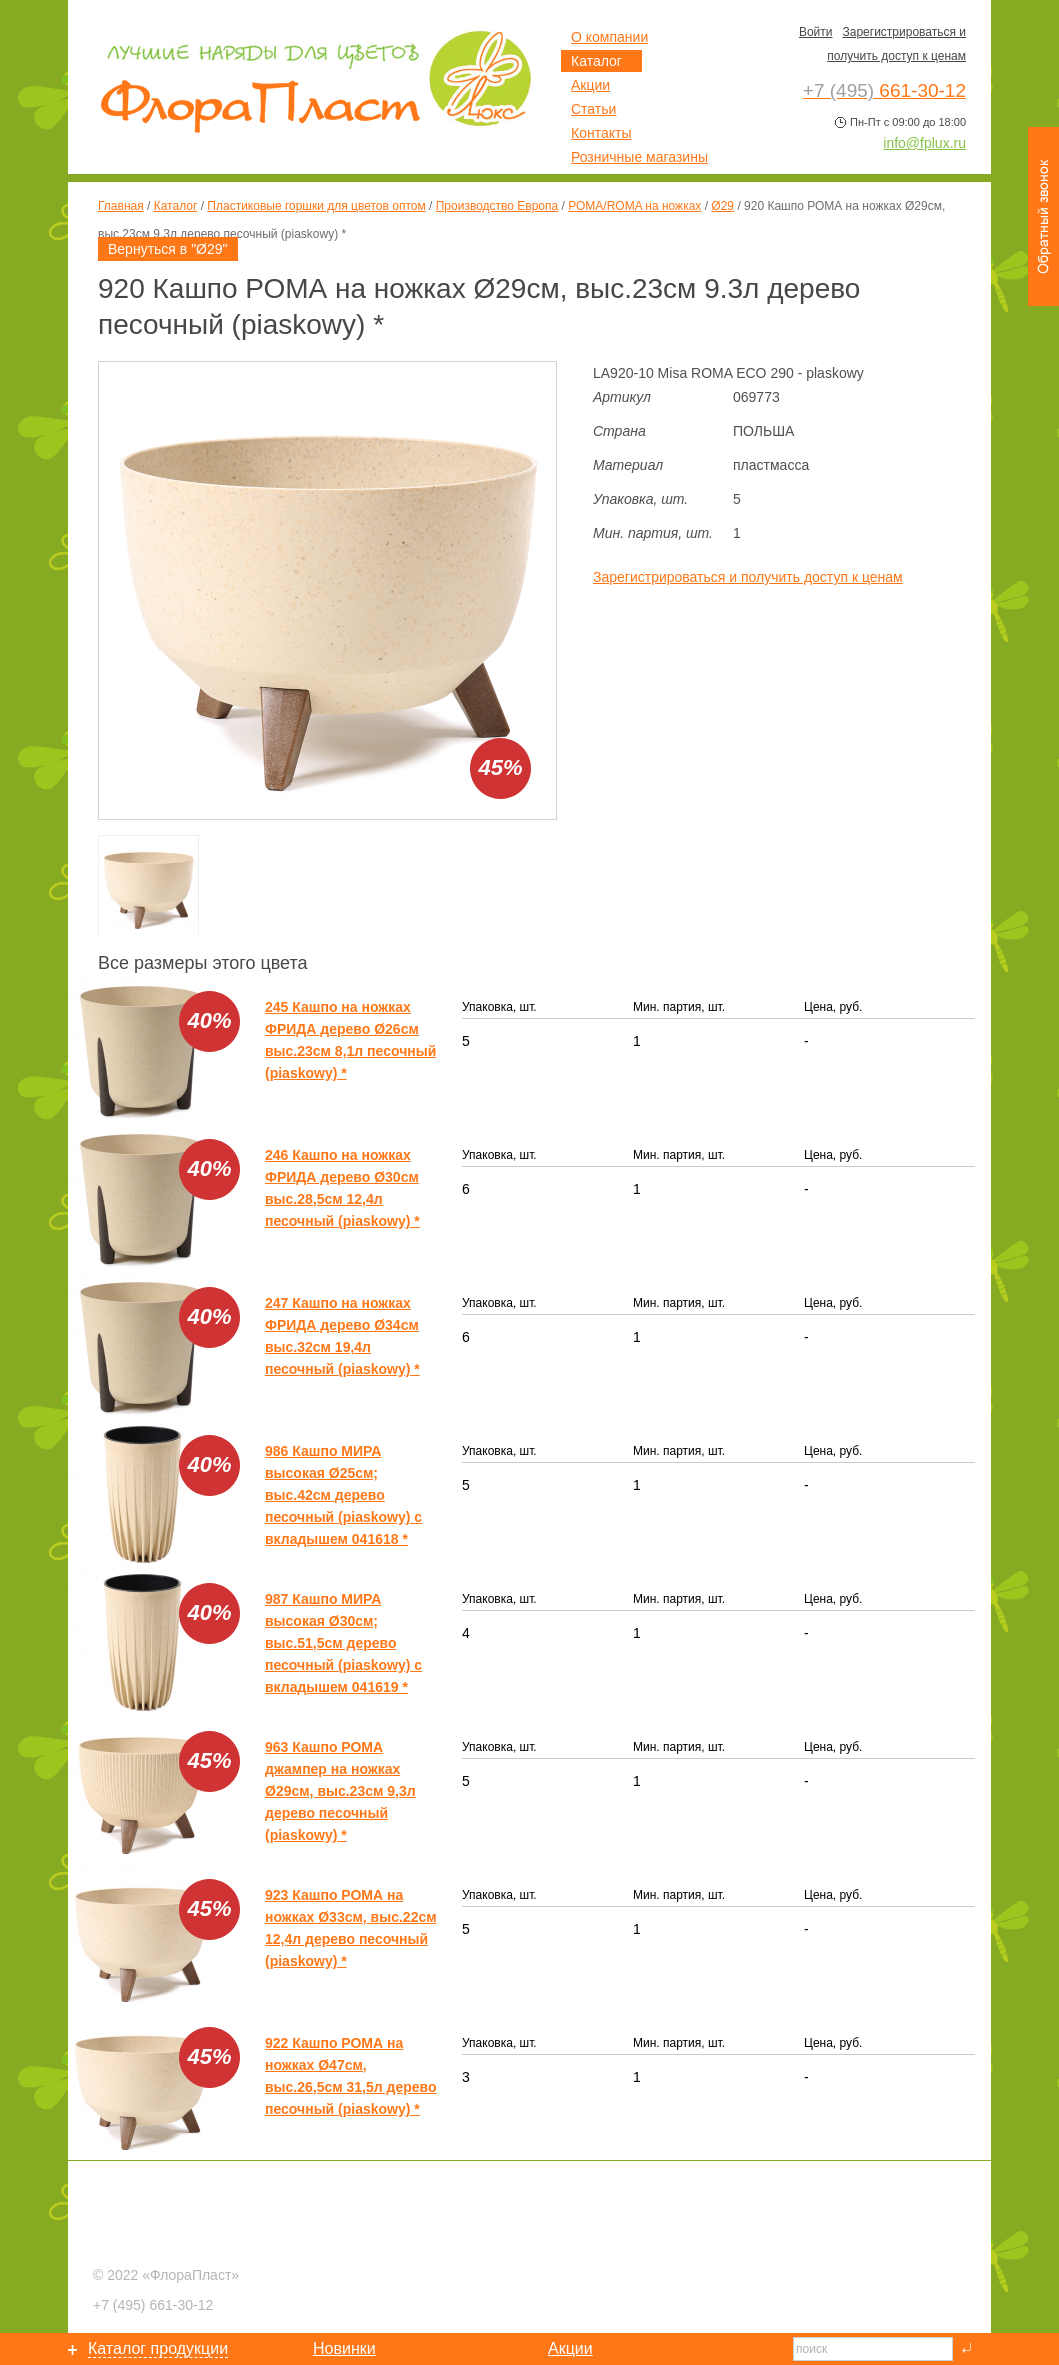  I want to click on Вернуться в "Ø29", so click(168, 249).